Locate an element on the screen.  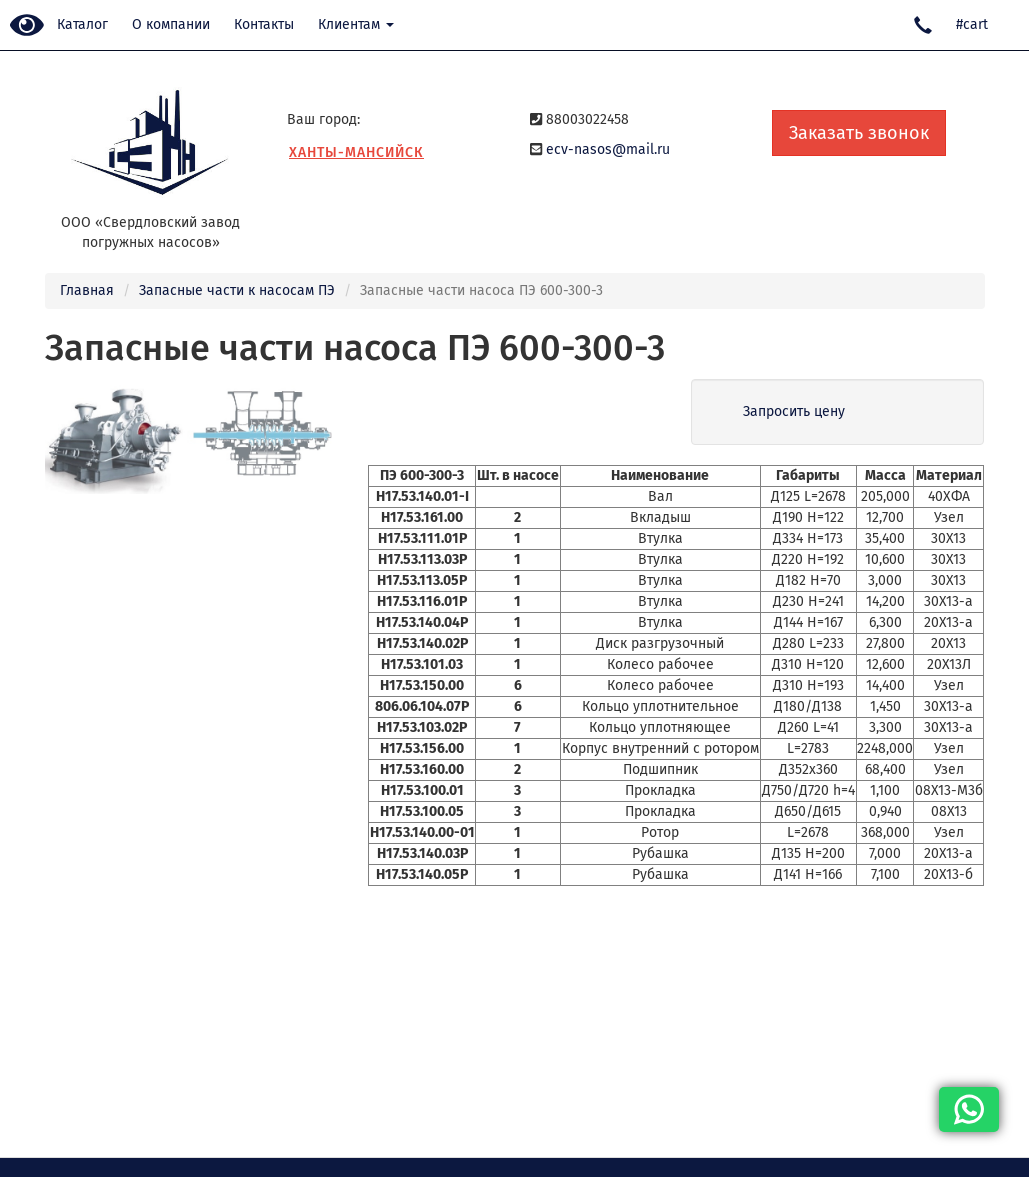
#cart is located at coordinates (972, 24).